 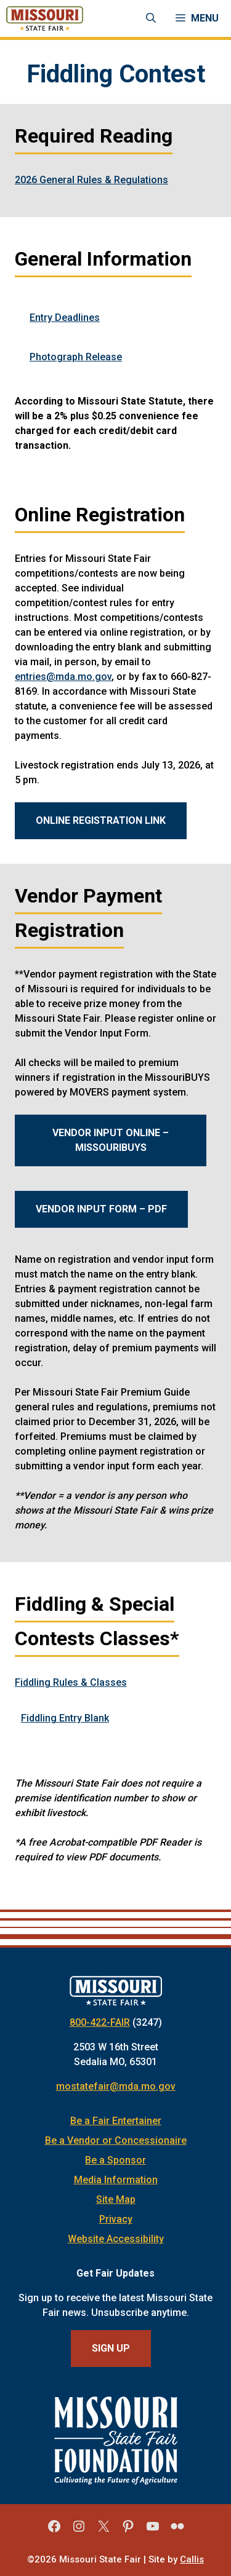 I want to click on ONLINE REGISTRATION LINK, so click(x=101, y=820).